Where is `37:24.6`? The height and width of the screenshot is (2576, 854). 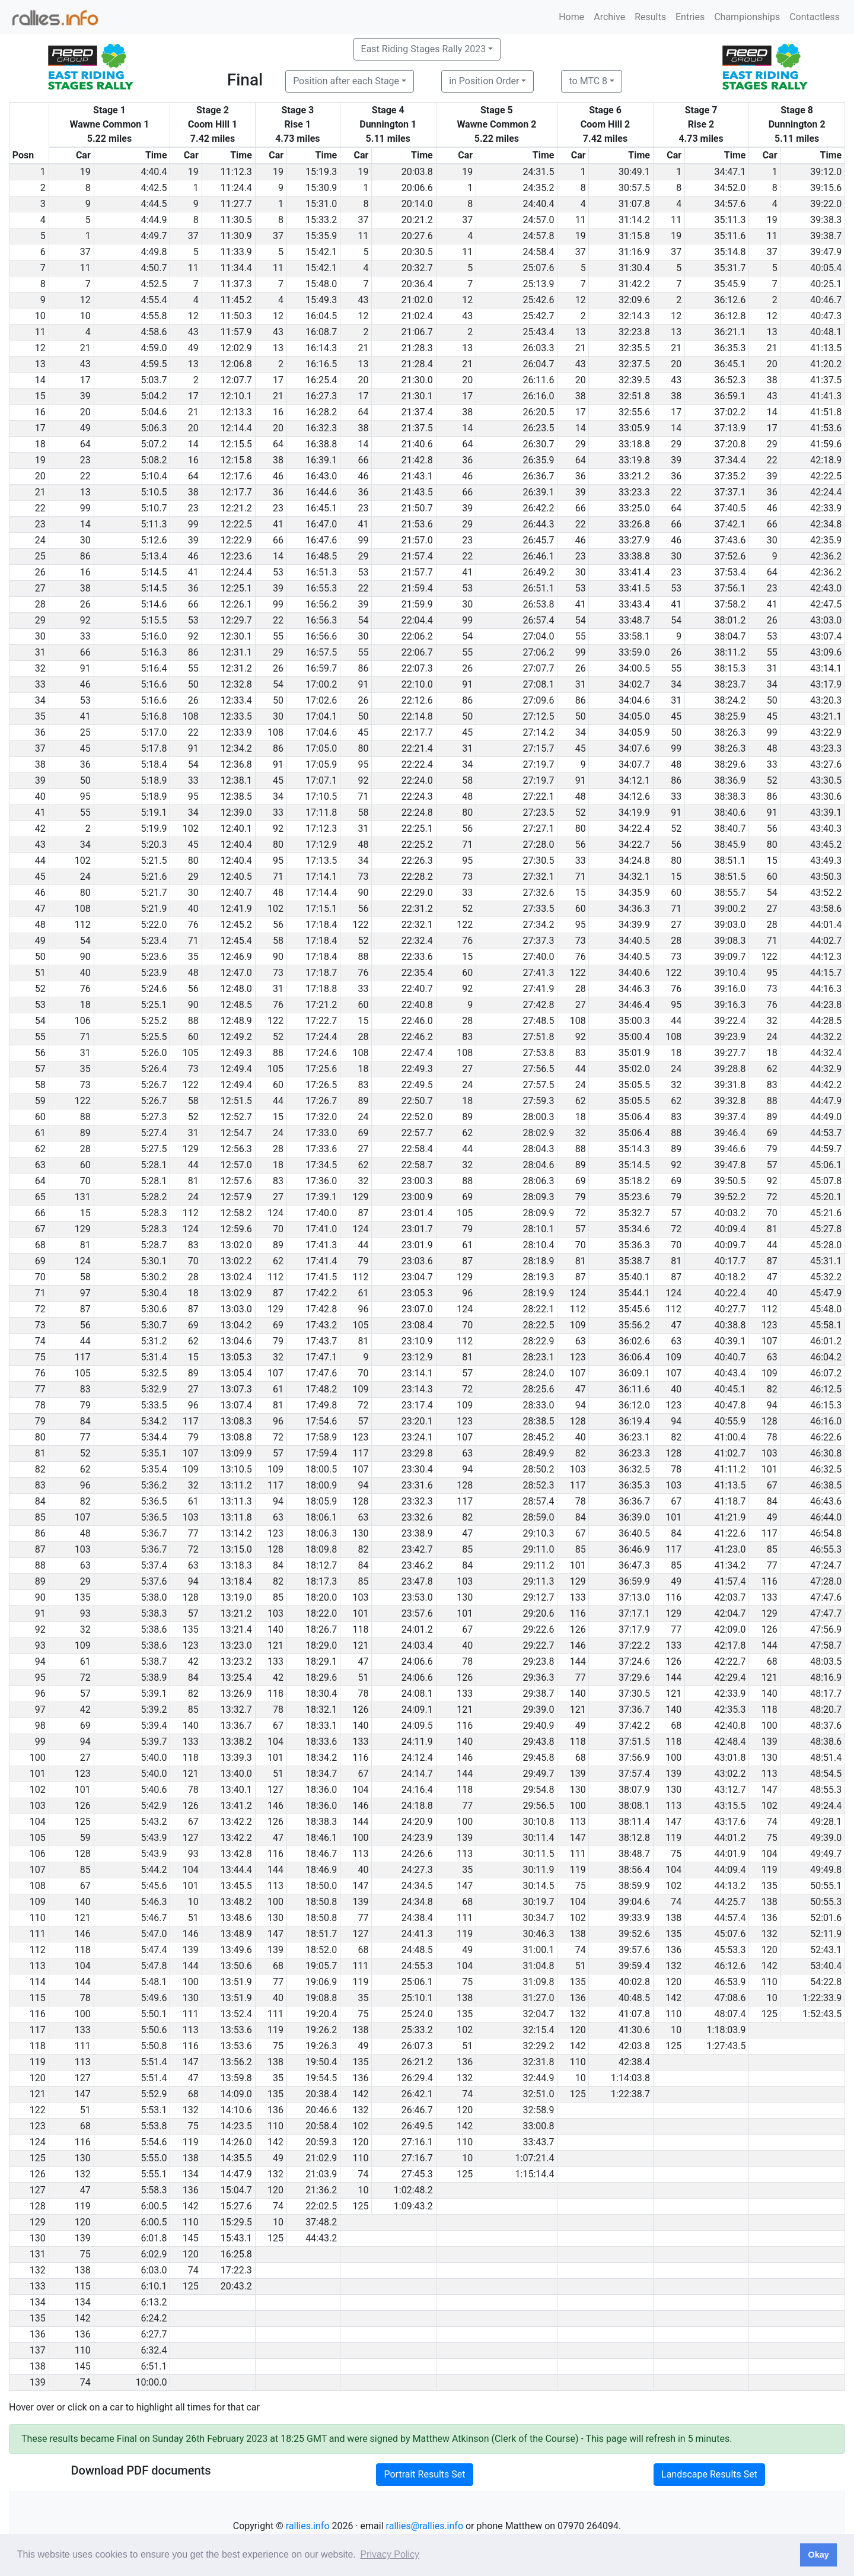
37:24.6 is located at coordinates (634, 1661).